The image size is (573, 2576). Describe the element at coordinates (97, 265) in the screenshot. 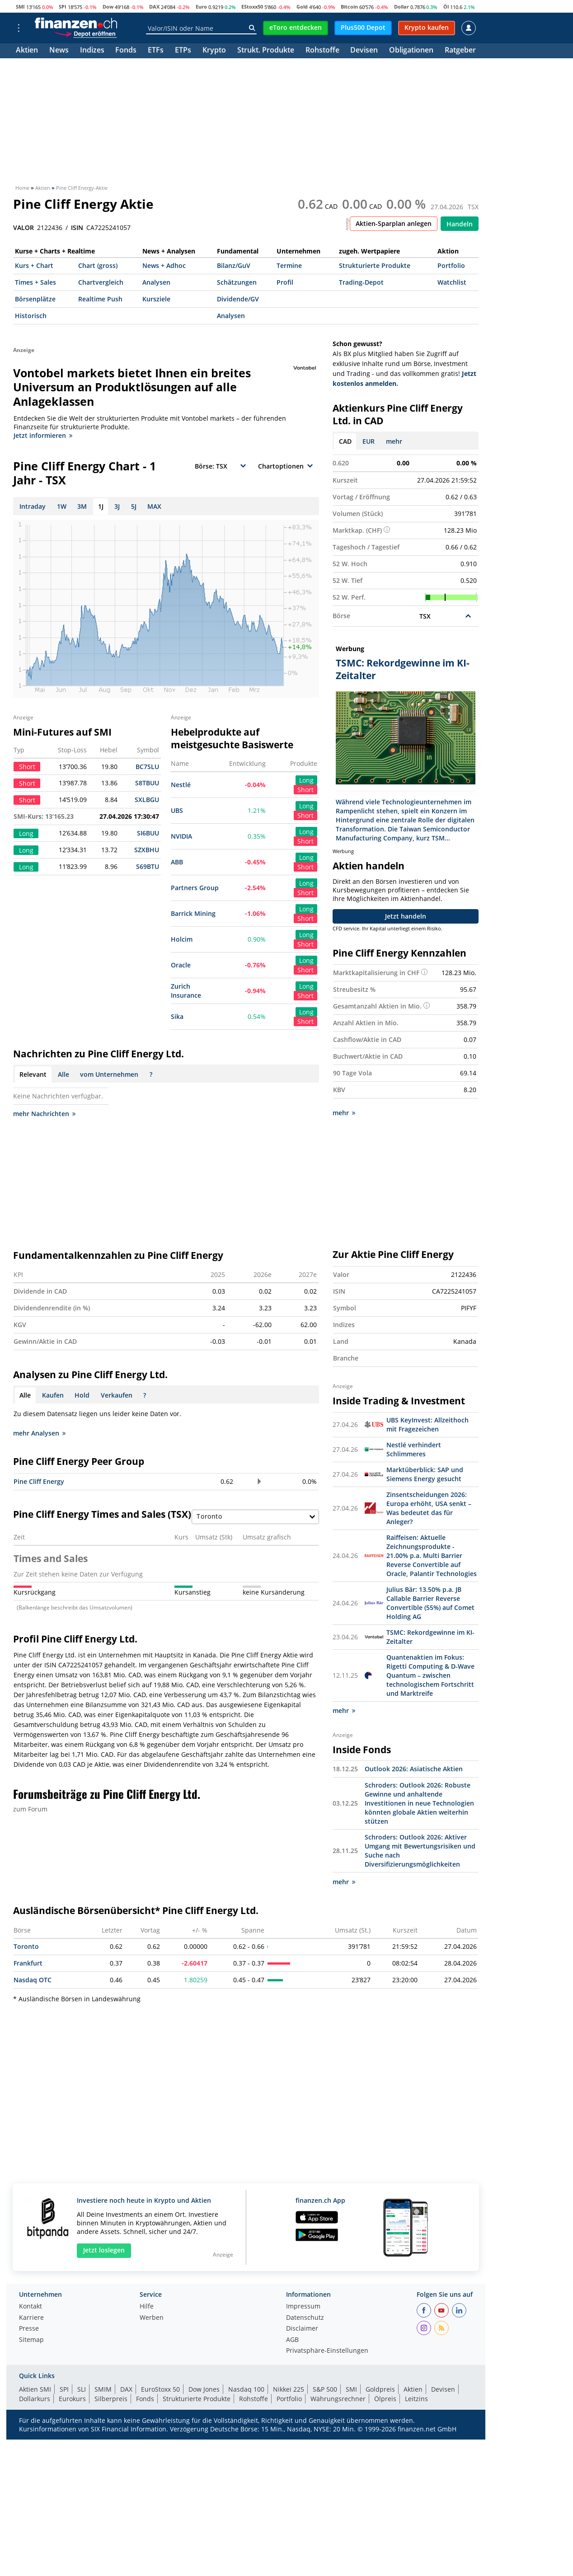

I see `Chart (gross)` at that location.